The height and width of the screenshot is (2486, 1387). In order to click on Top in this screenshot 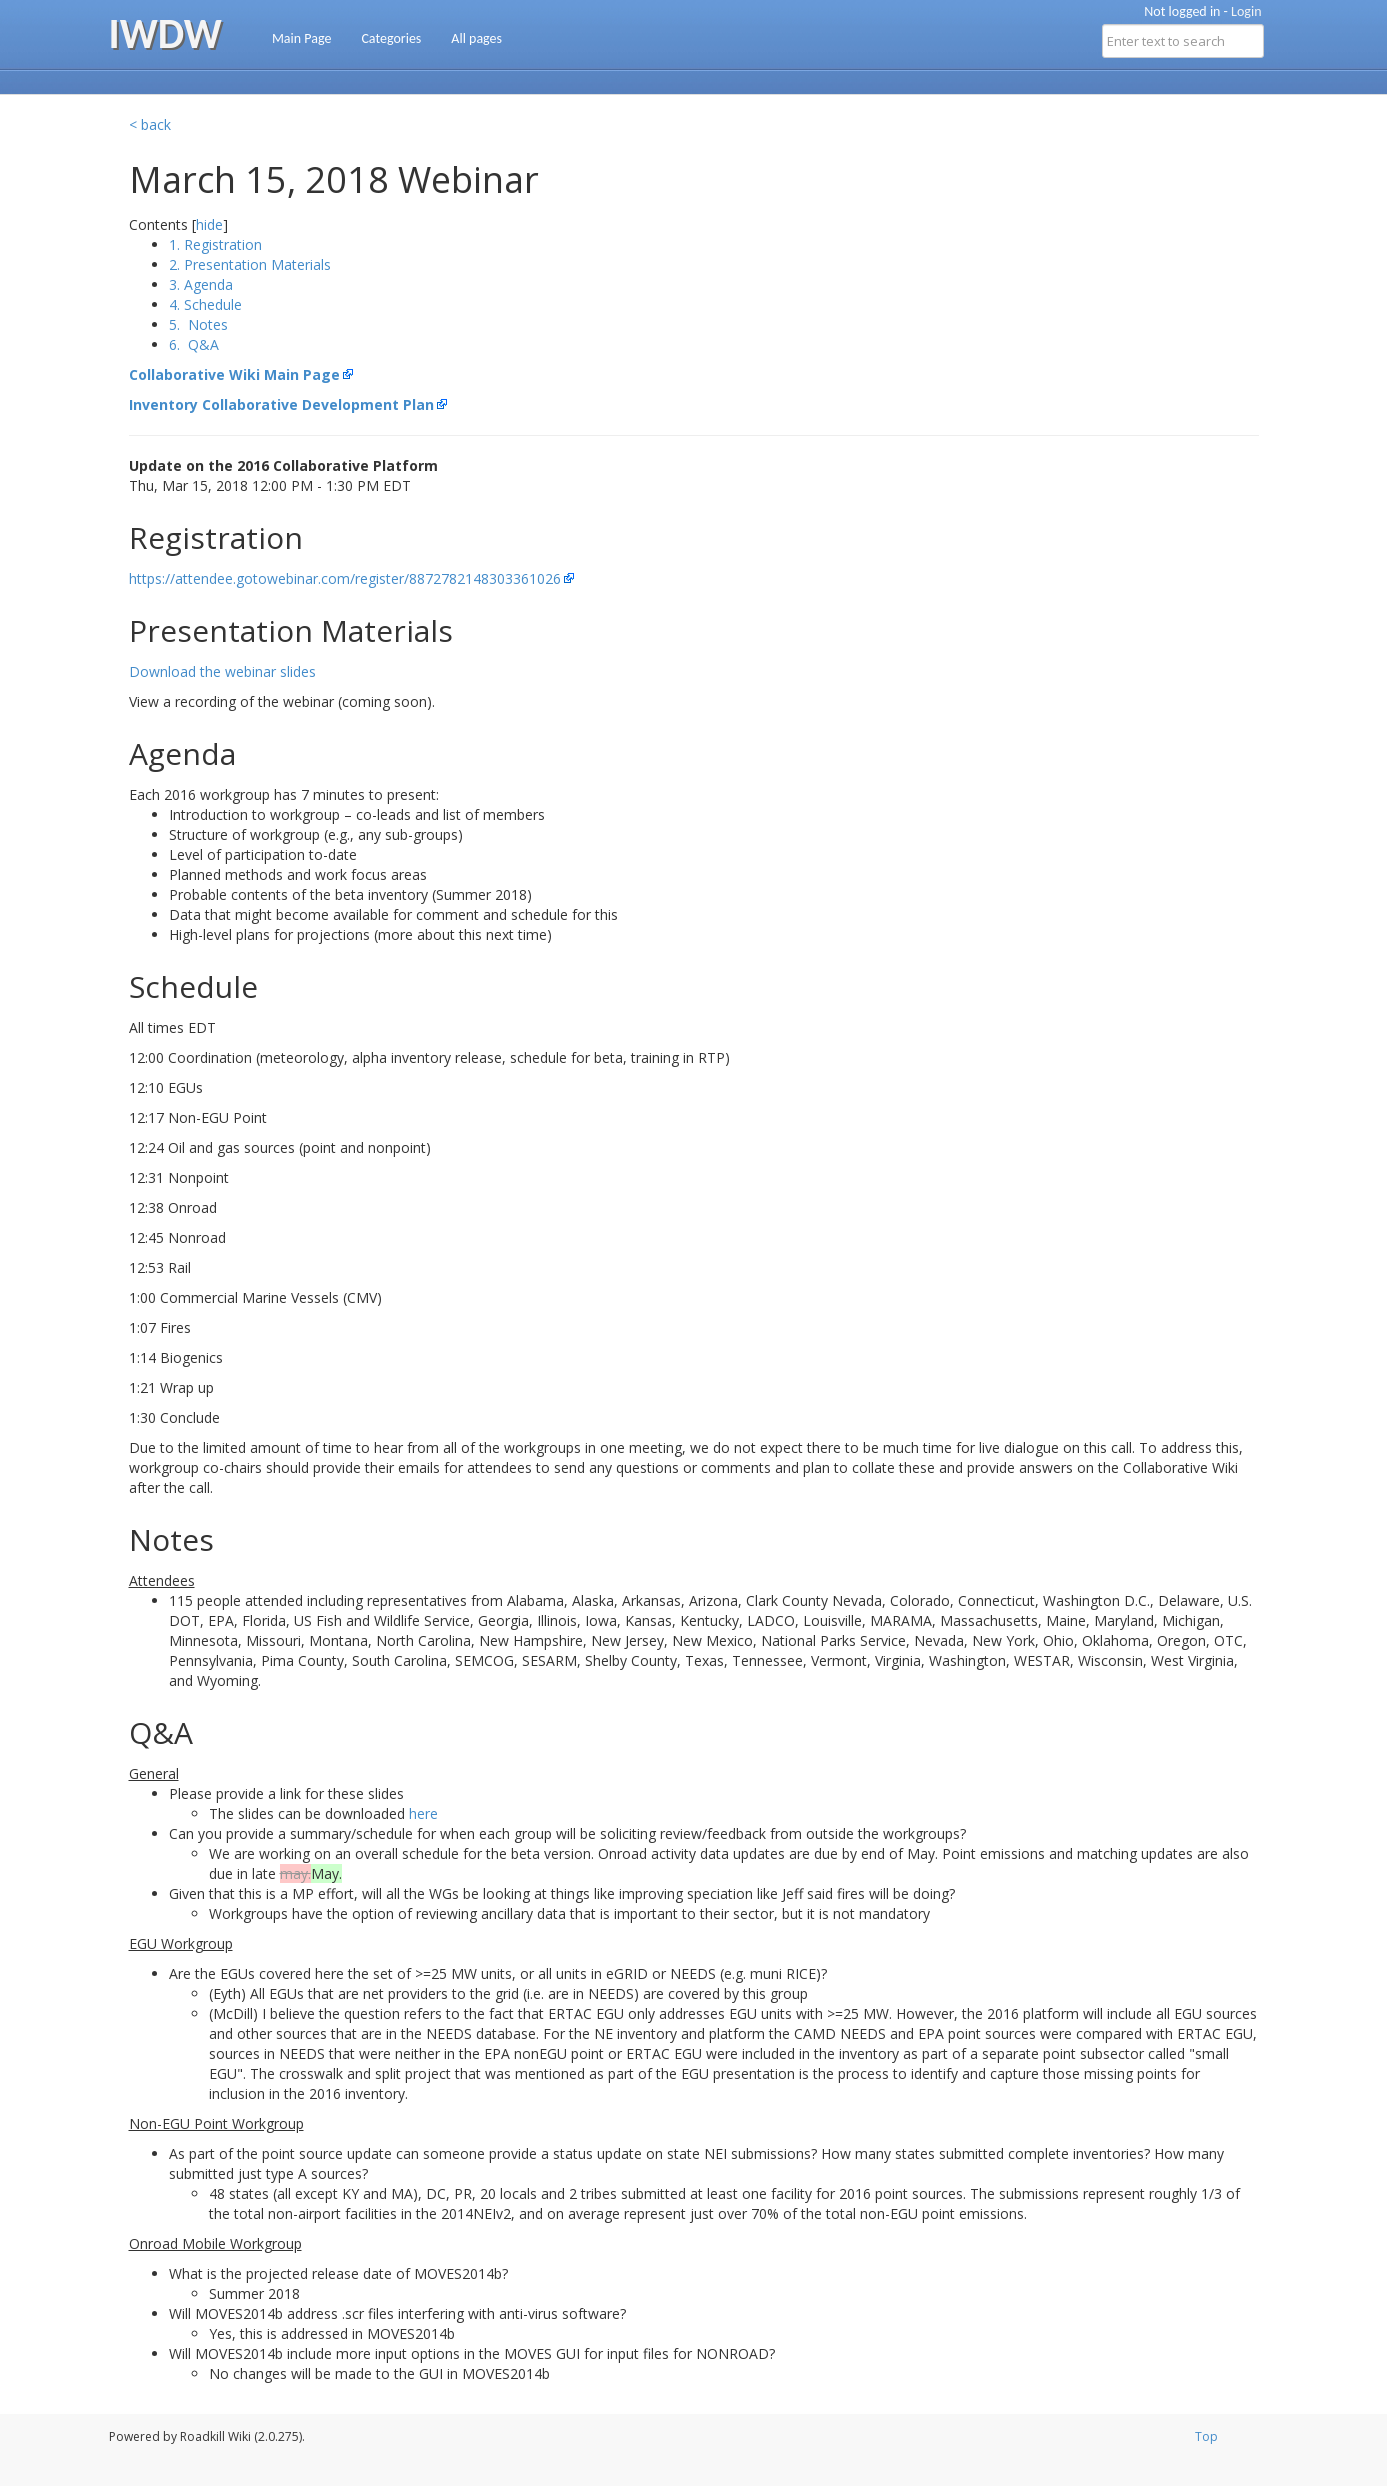, I will do `click(1206, 2436)`.